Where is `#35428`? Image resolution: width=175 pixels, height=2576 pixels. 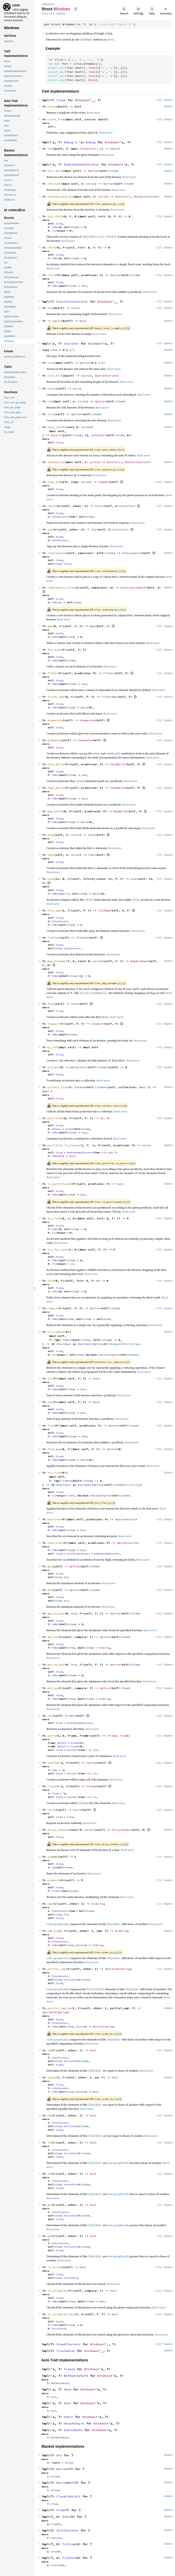
#35428 is located at coordinates (125, 328).